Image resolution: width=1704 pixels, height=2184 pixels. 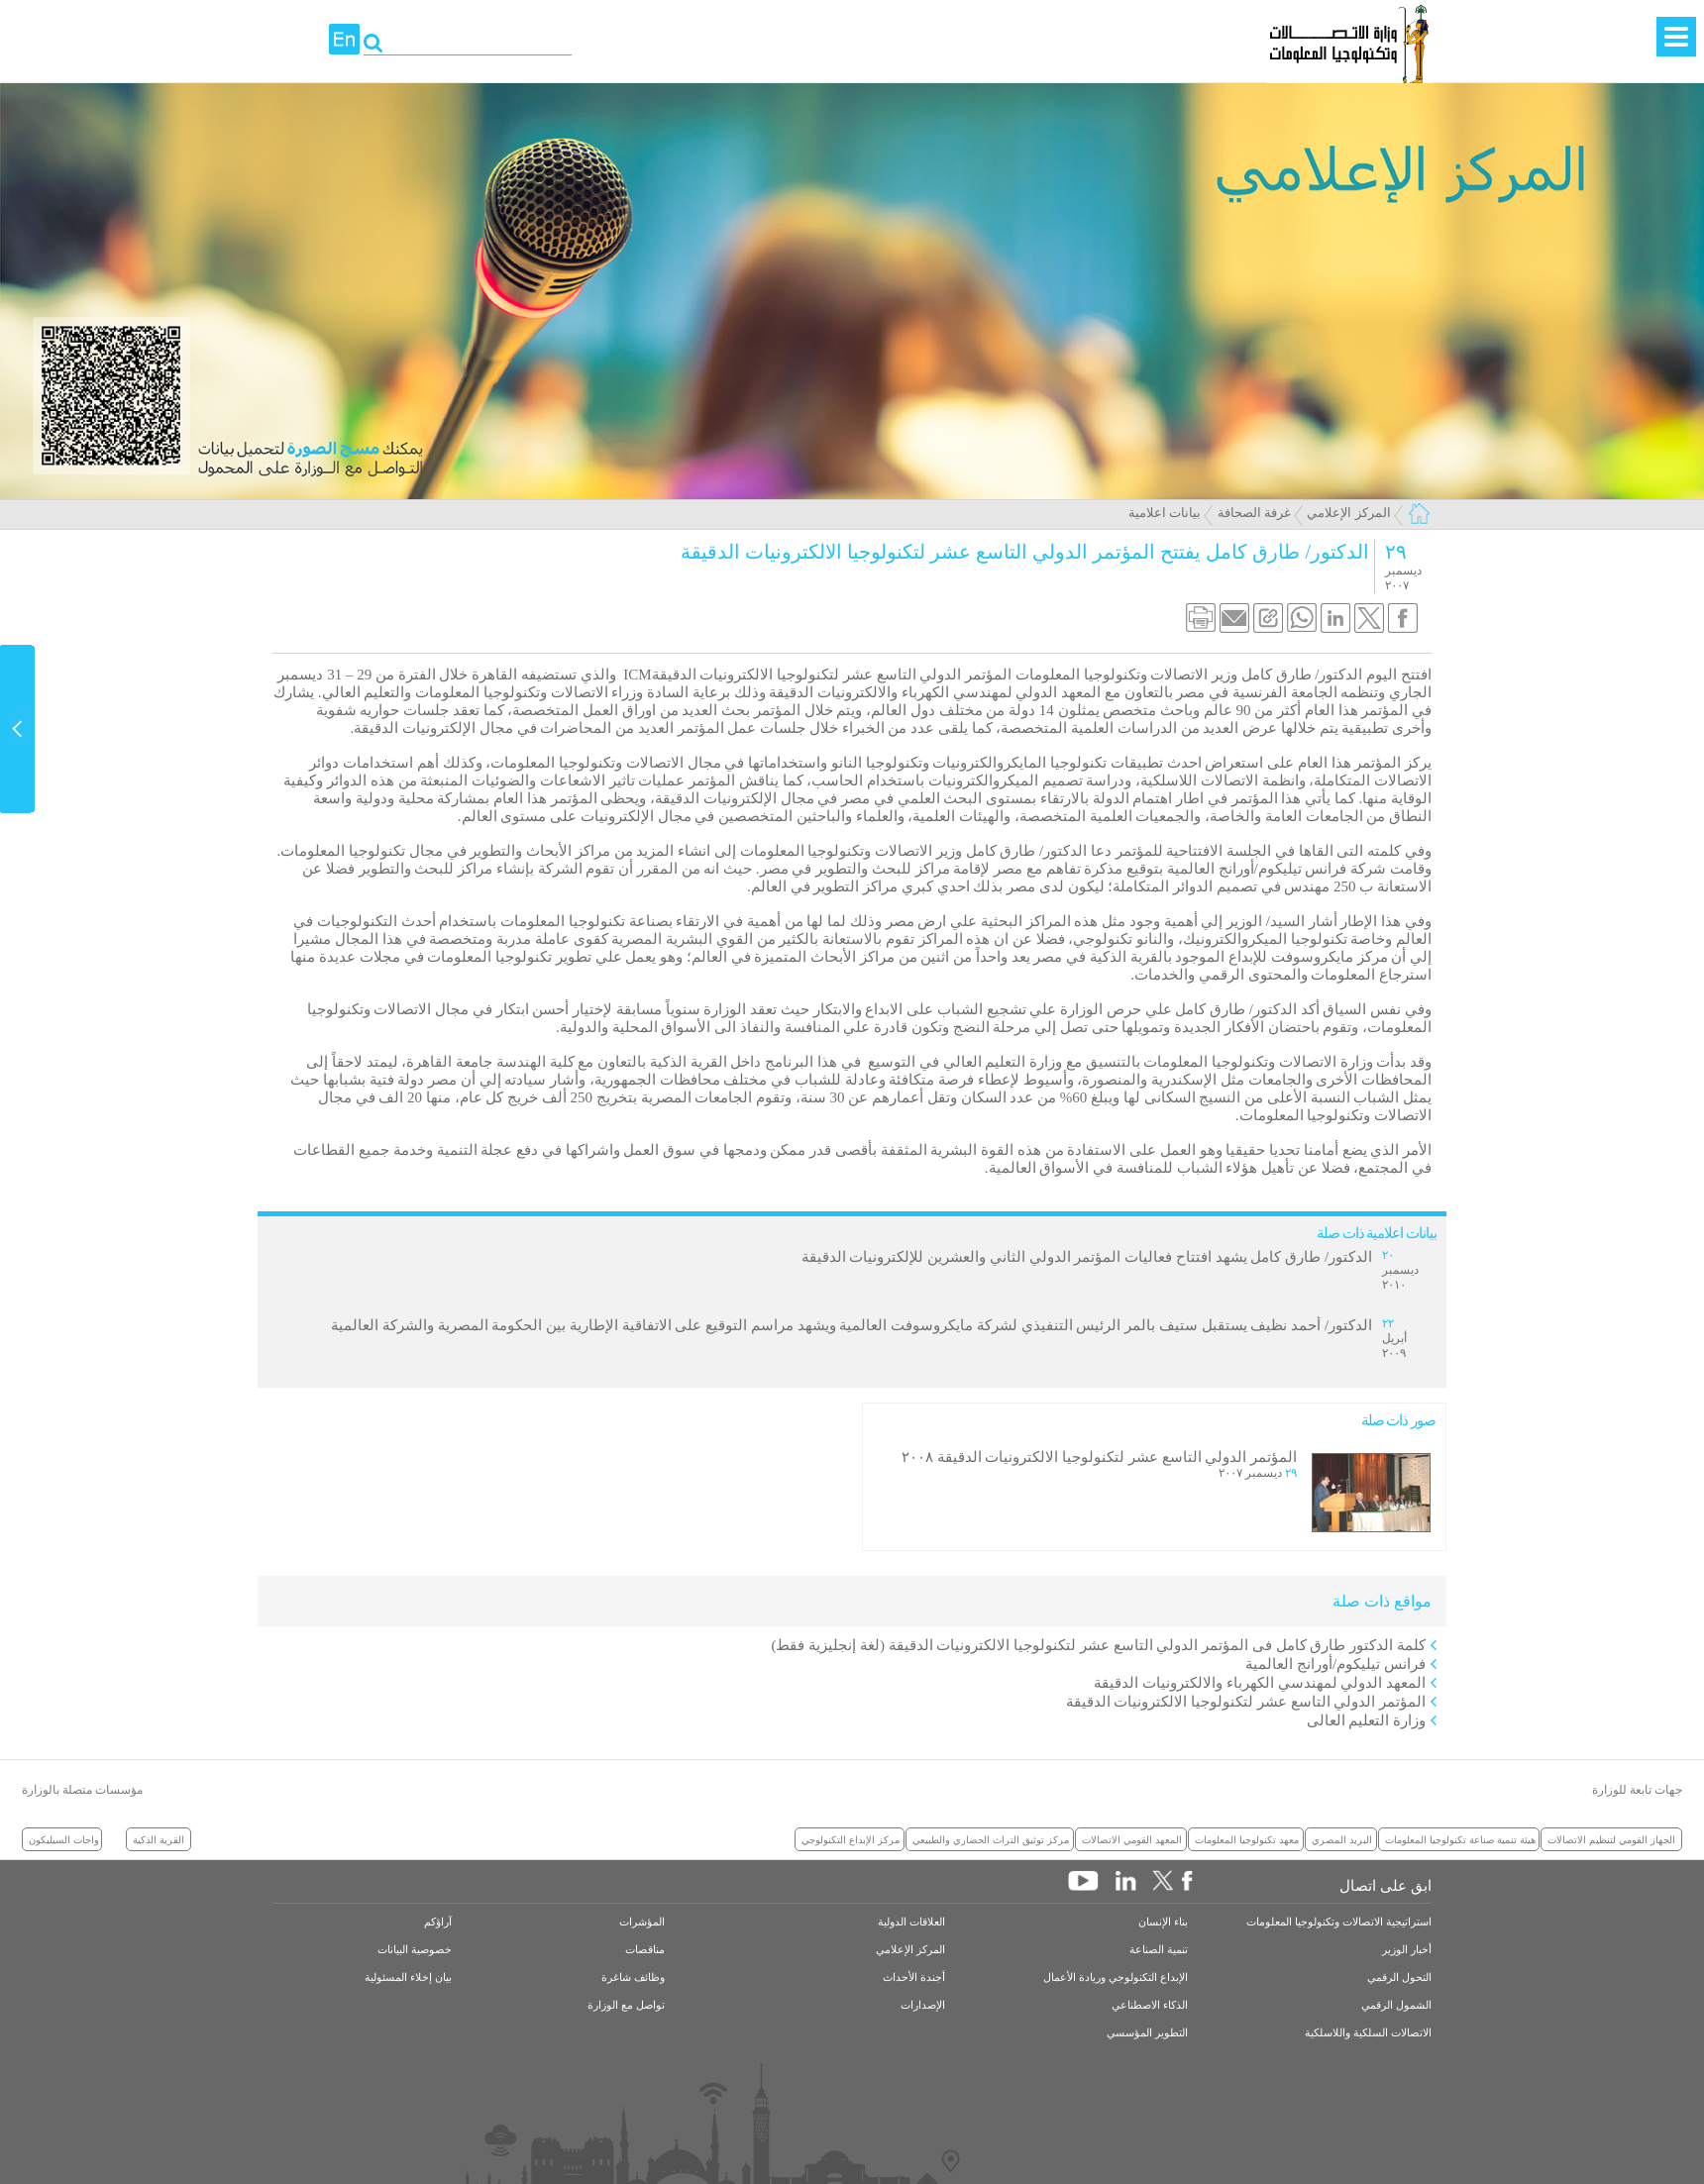 What do you see at coordinates (1158, 1949) in the screenshot?
I see `تنمية الصناعة` at bounding box center [1158, 1949].